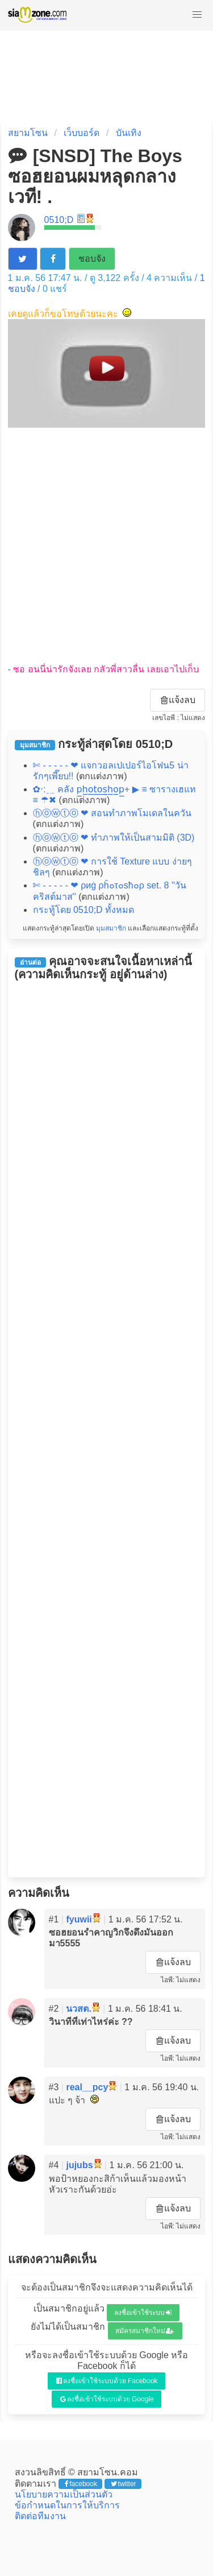 Image resolution: width=213 pixels, height=2576 pixels. I want to click on สยามโซน, so click(28, 133).